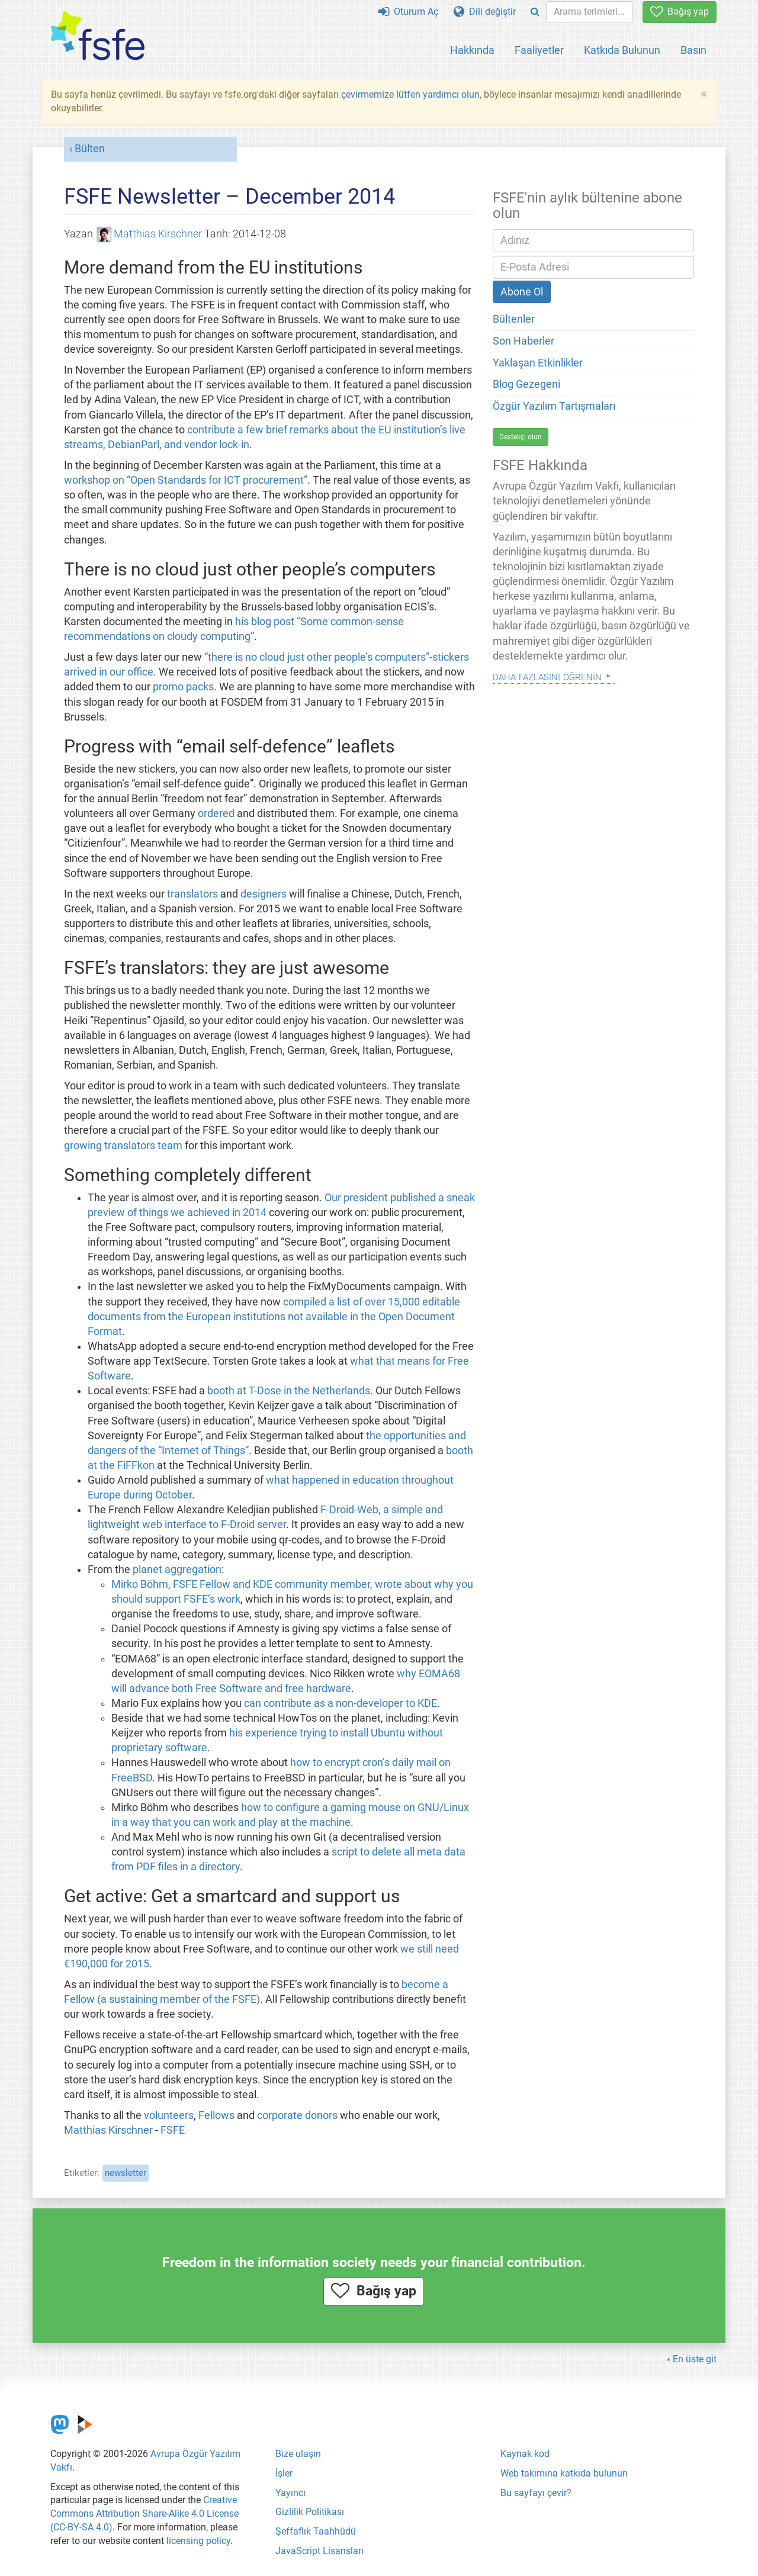 Image resolution: width=758 pixels, height=2576 pixels. Describe the element at coordinates (177, 1569) in the screenshot. I see `planet aggregation` at that location.